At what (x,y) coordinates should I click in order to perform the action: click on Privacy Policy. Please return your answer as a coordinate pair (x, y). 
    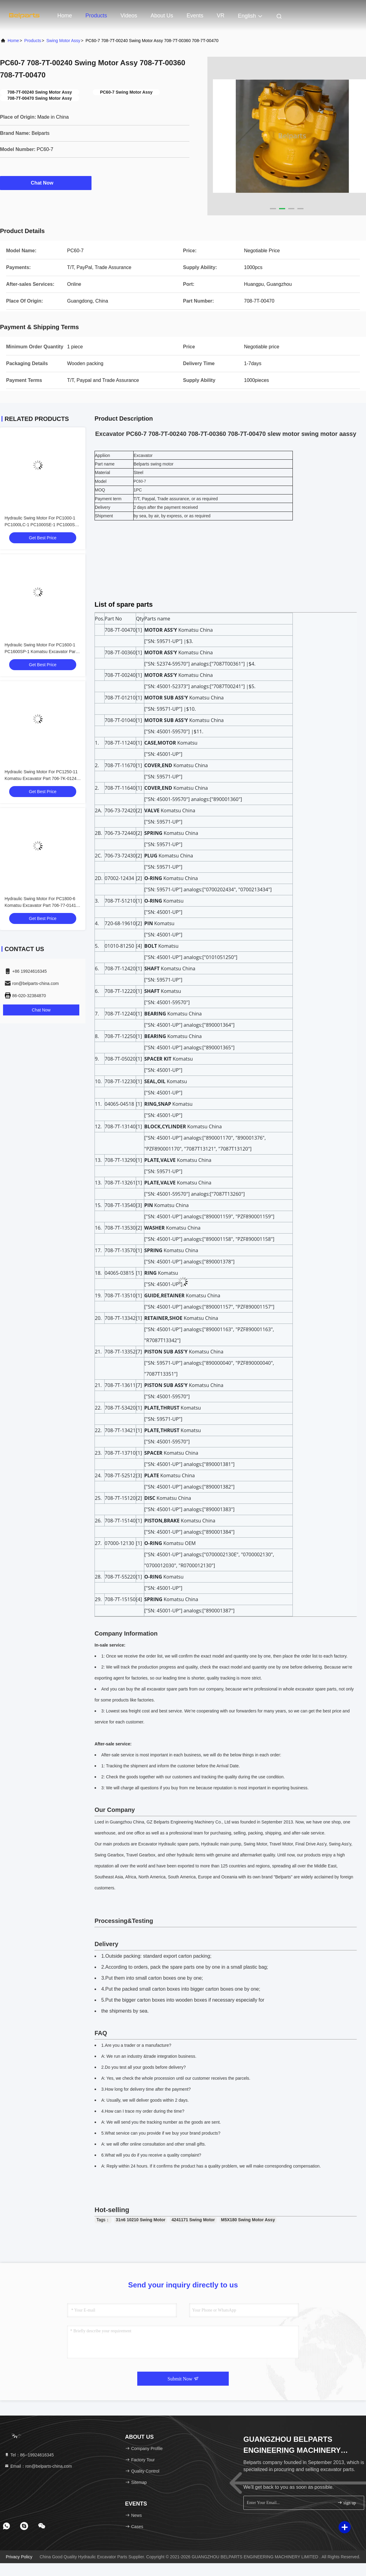
    Looking at the image, I should click on (19, 2556).